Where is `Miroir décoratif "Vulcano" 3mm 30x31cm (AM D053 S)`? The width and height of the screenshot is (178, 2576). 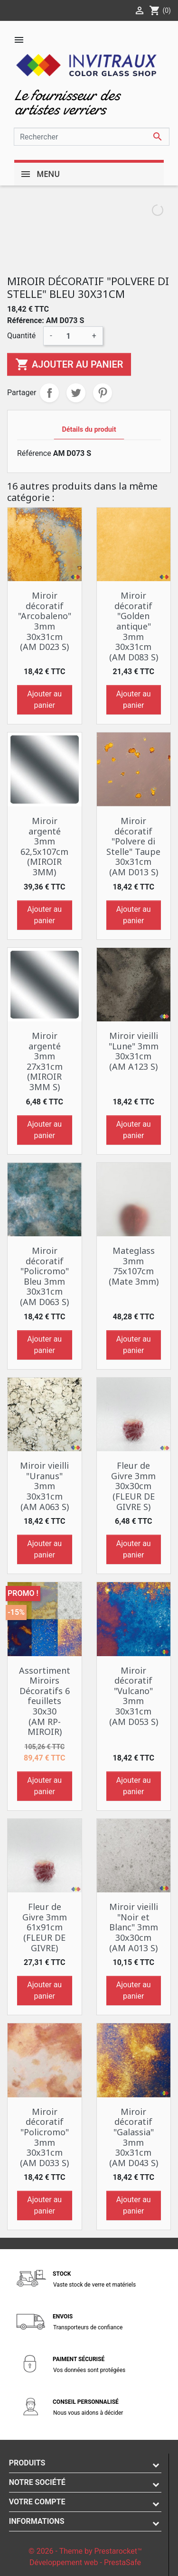 Miroir décoratif "Vulcano" 3mm 30x31cm (AM D053 S) is located at coordinates (133, 1696).